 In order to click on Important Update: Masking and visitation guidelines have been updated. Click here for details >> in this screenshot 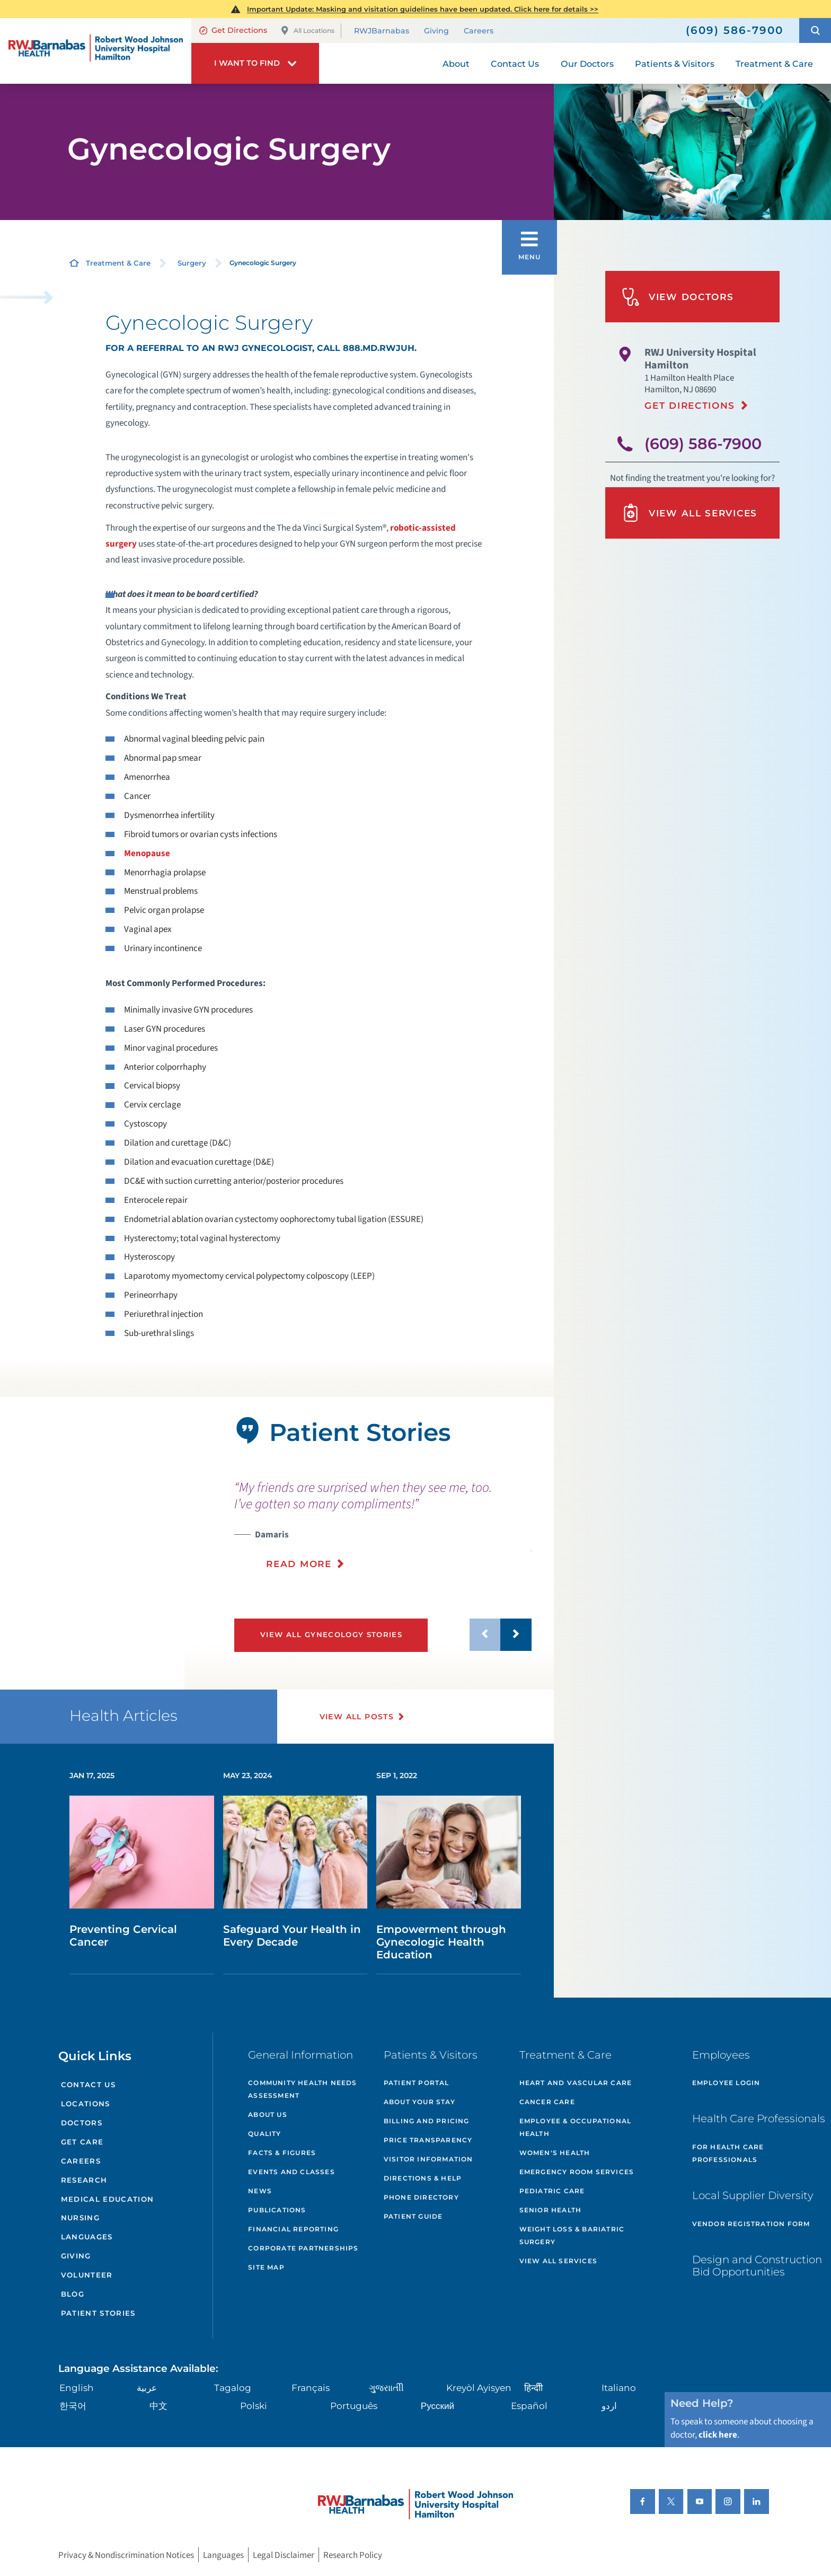, I will do `click(422, 9)`.